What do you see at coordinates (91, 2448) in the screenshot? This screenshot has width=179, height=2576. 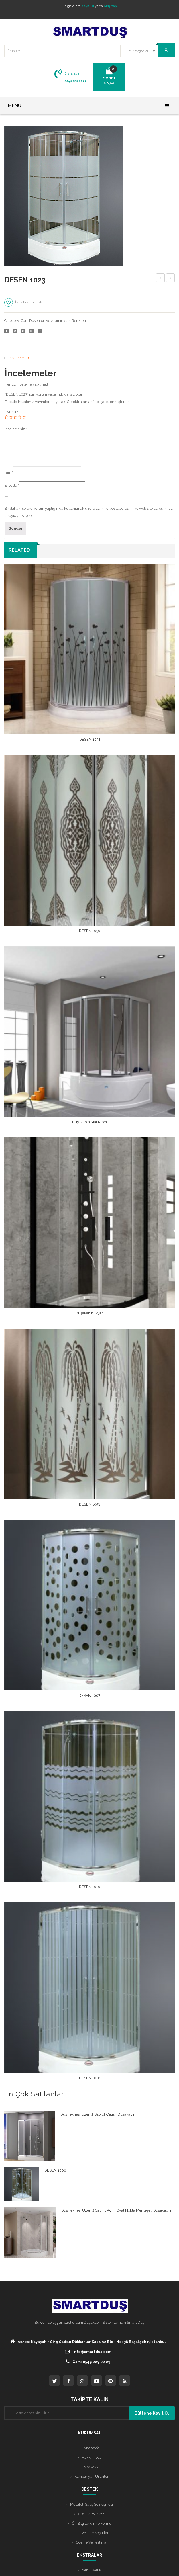 I see `Anasayfa` at bounding box center [91, 2448].